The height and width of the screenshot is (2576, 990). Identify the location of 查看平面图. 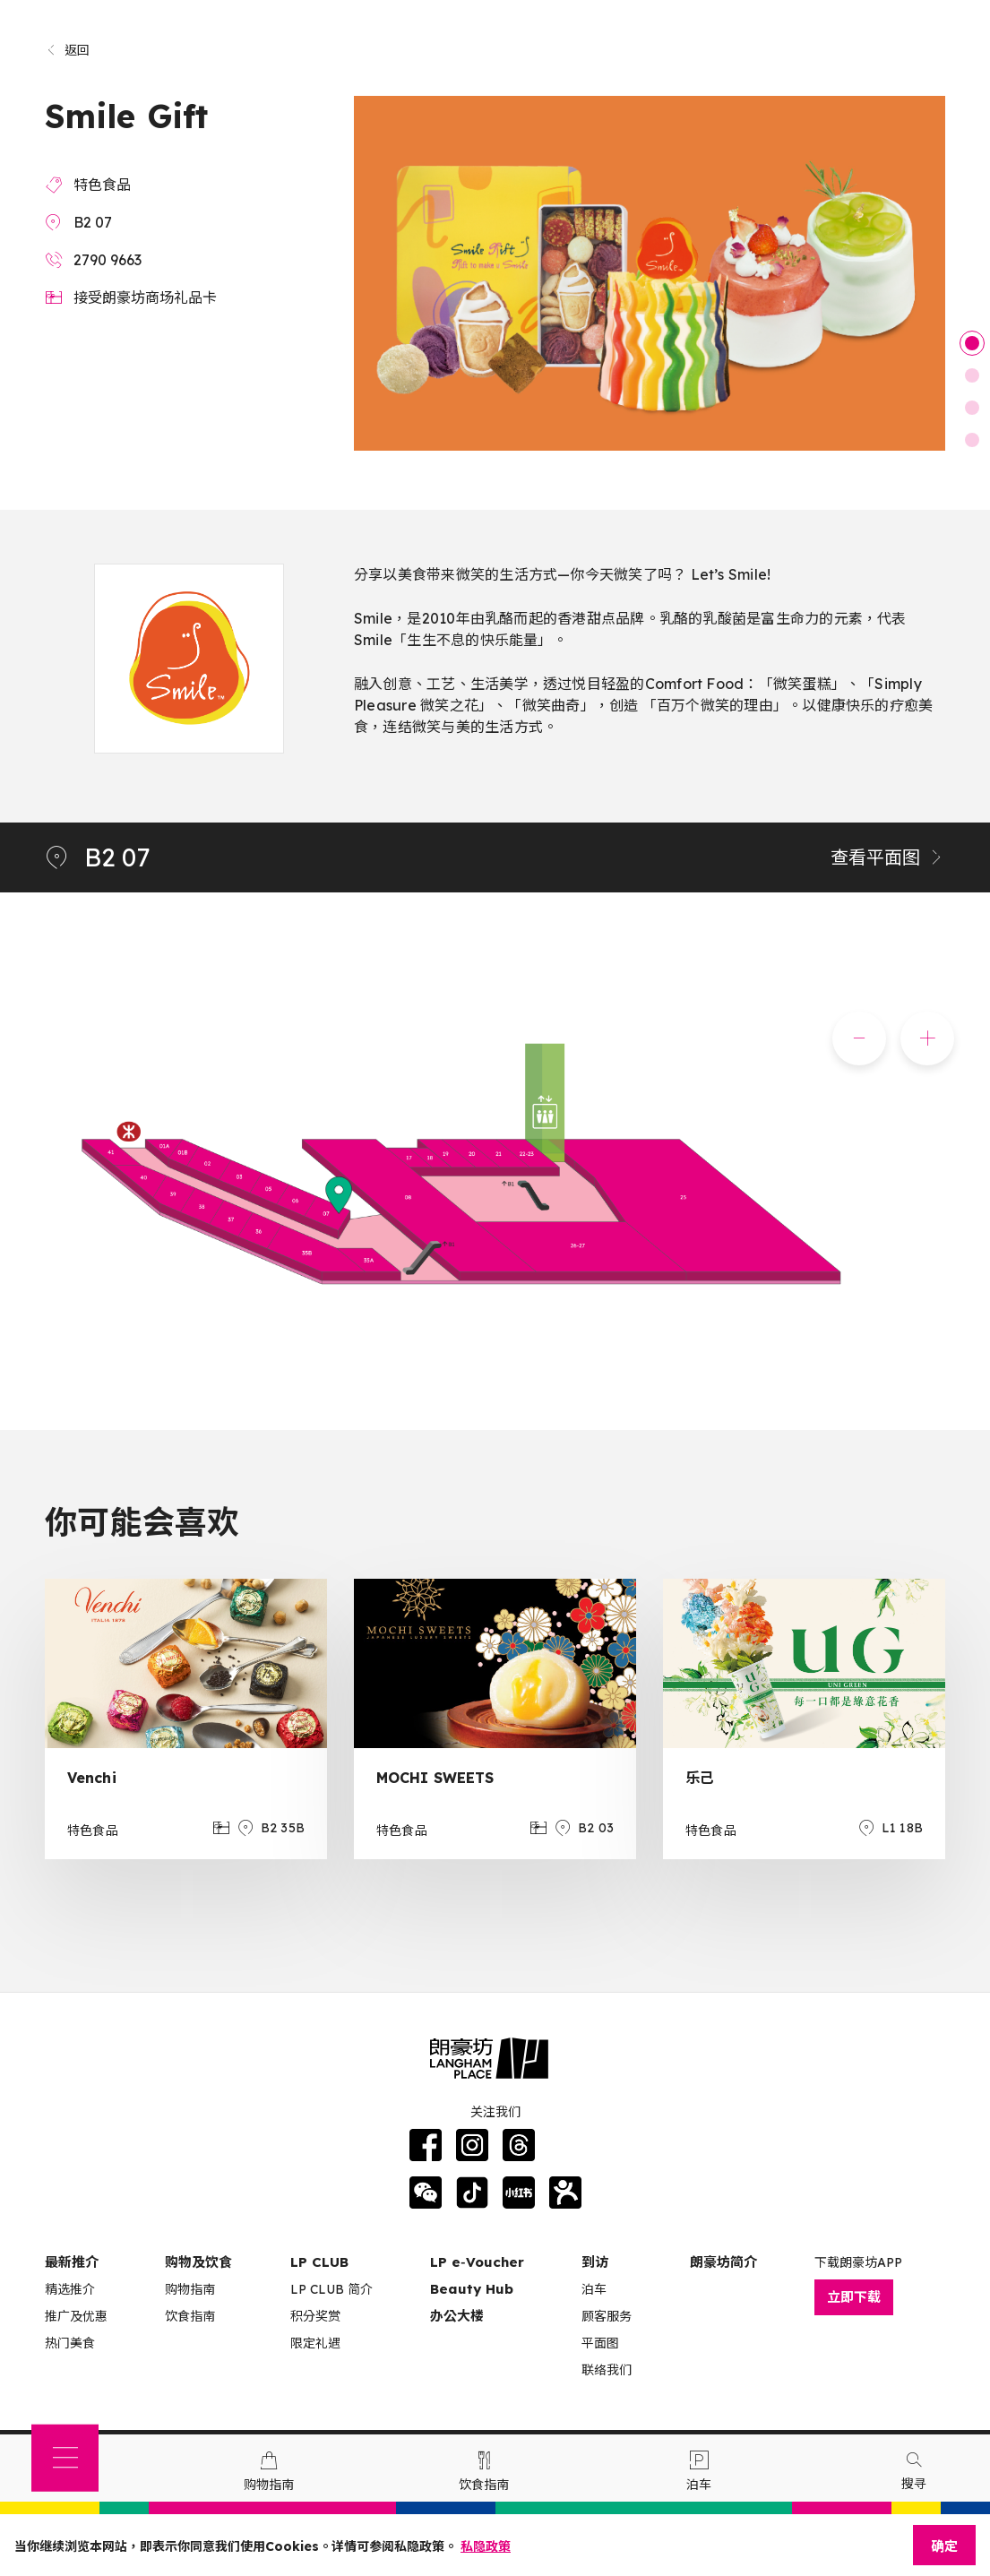
(888, 857).